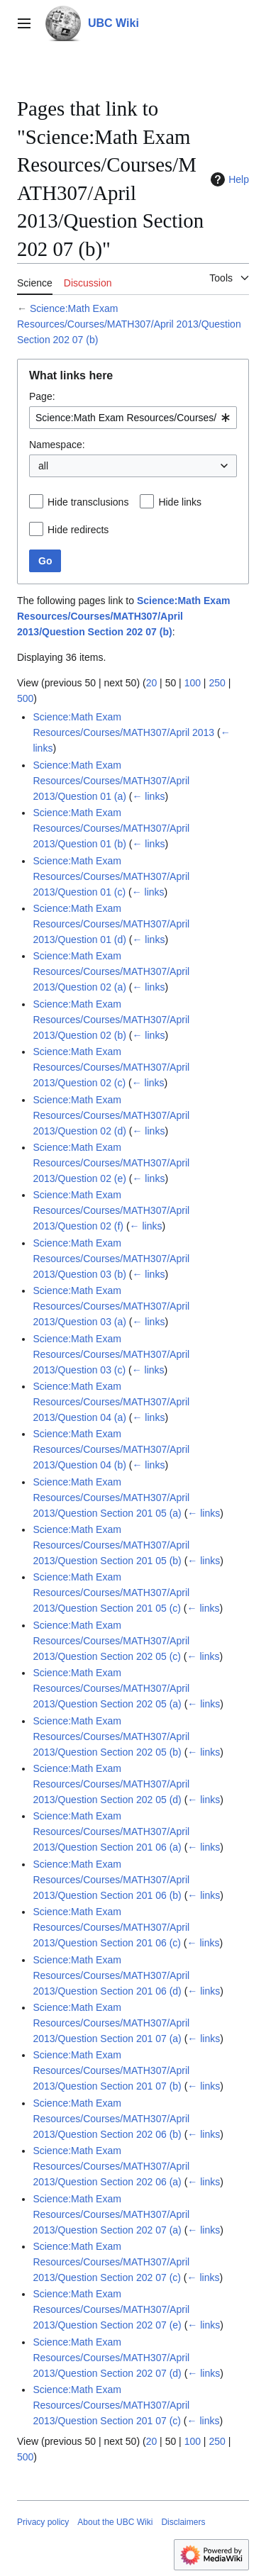 This screenshot has height=2576, width=266. What do you see at coordinates (111, 1258) in the screenshot?
I see `Science:Math Exam Resources/Courses/MATH307/April 2013/Question 03 (b)` at bounding box center [111, 1258].